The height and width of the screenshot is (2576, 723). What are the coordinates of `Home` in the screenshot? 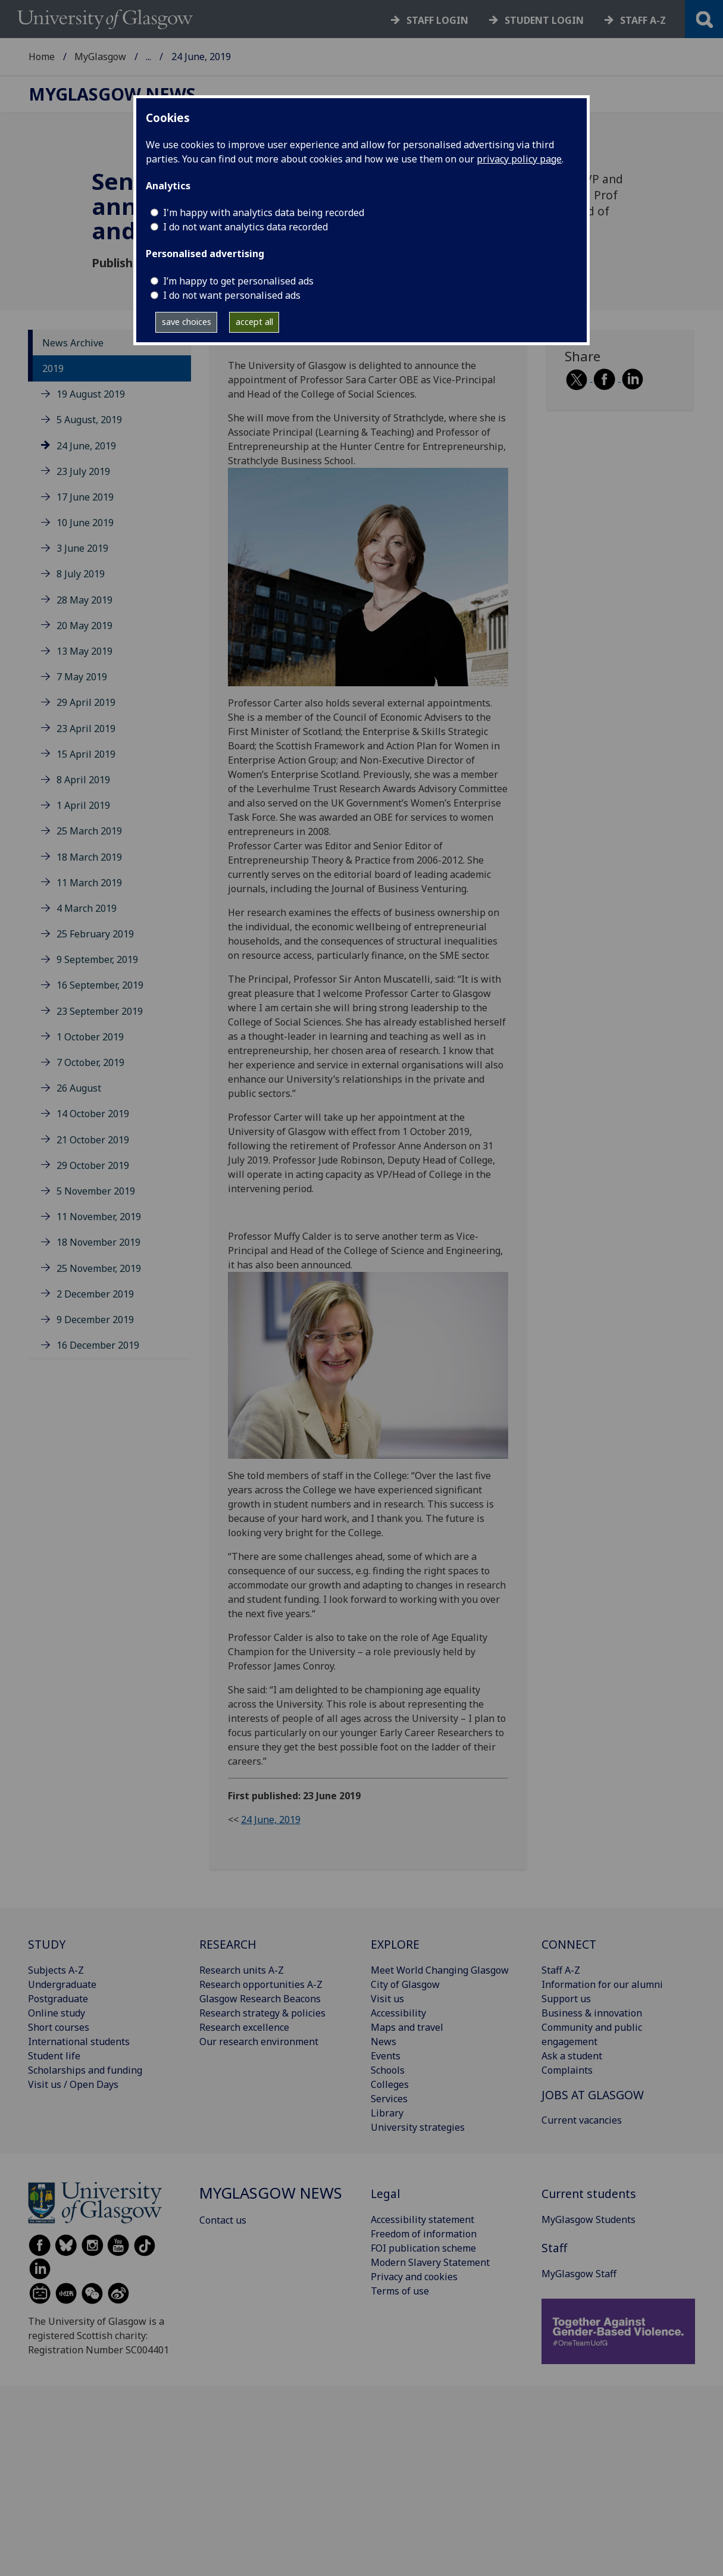 It's located at (42, 56).